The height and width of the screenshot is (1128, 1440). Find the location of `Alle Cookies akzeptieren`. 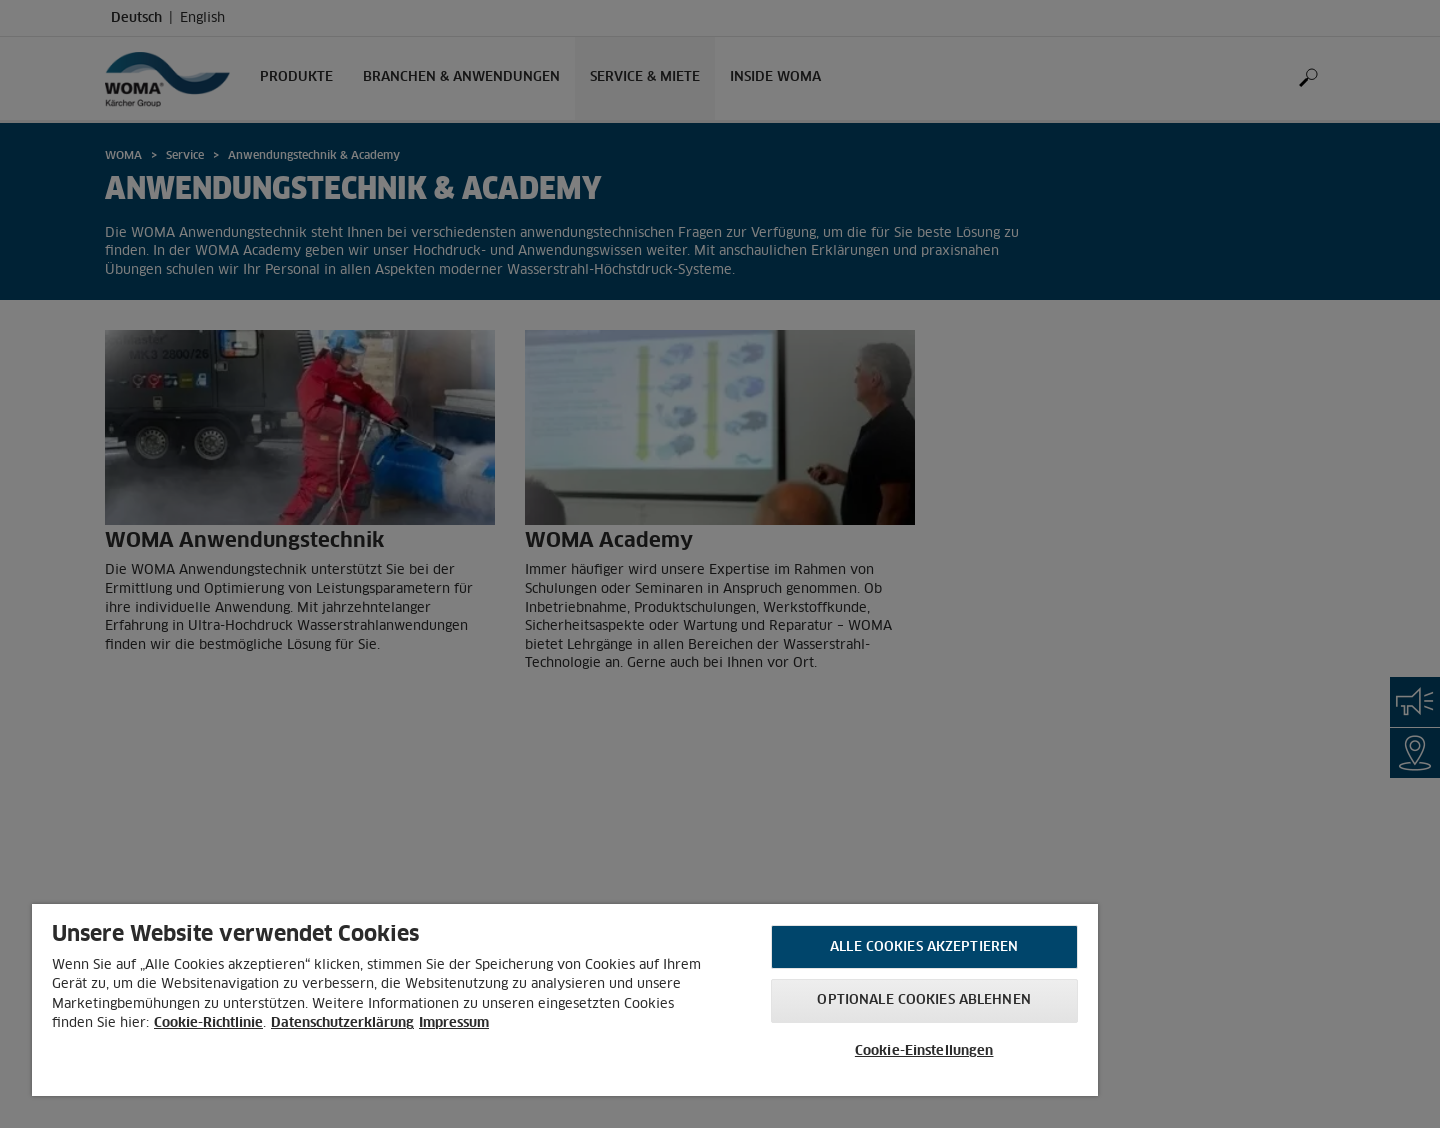

Alle Cookies akzeptieren is located at coordinates (924, 947).